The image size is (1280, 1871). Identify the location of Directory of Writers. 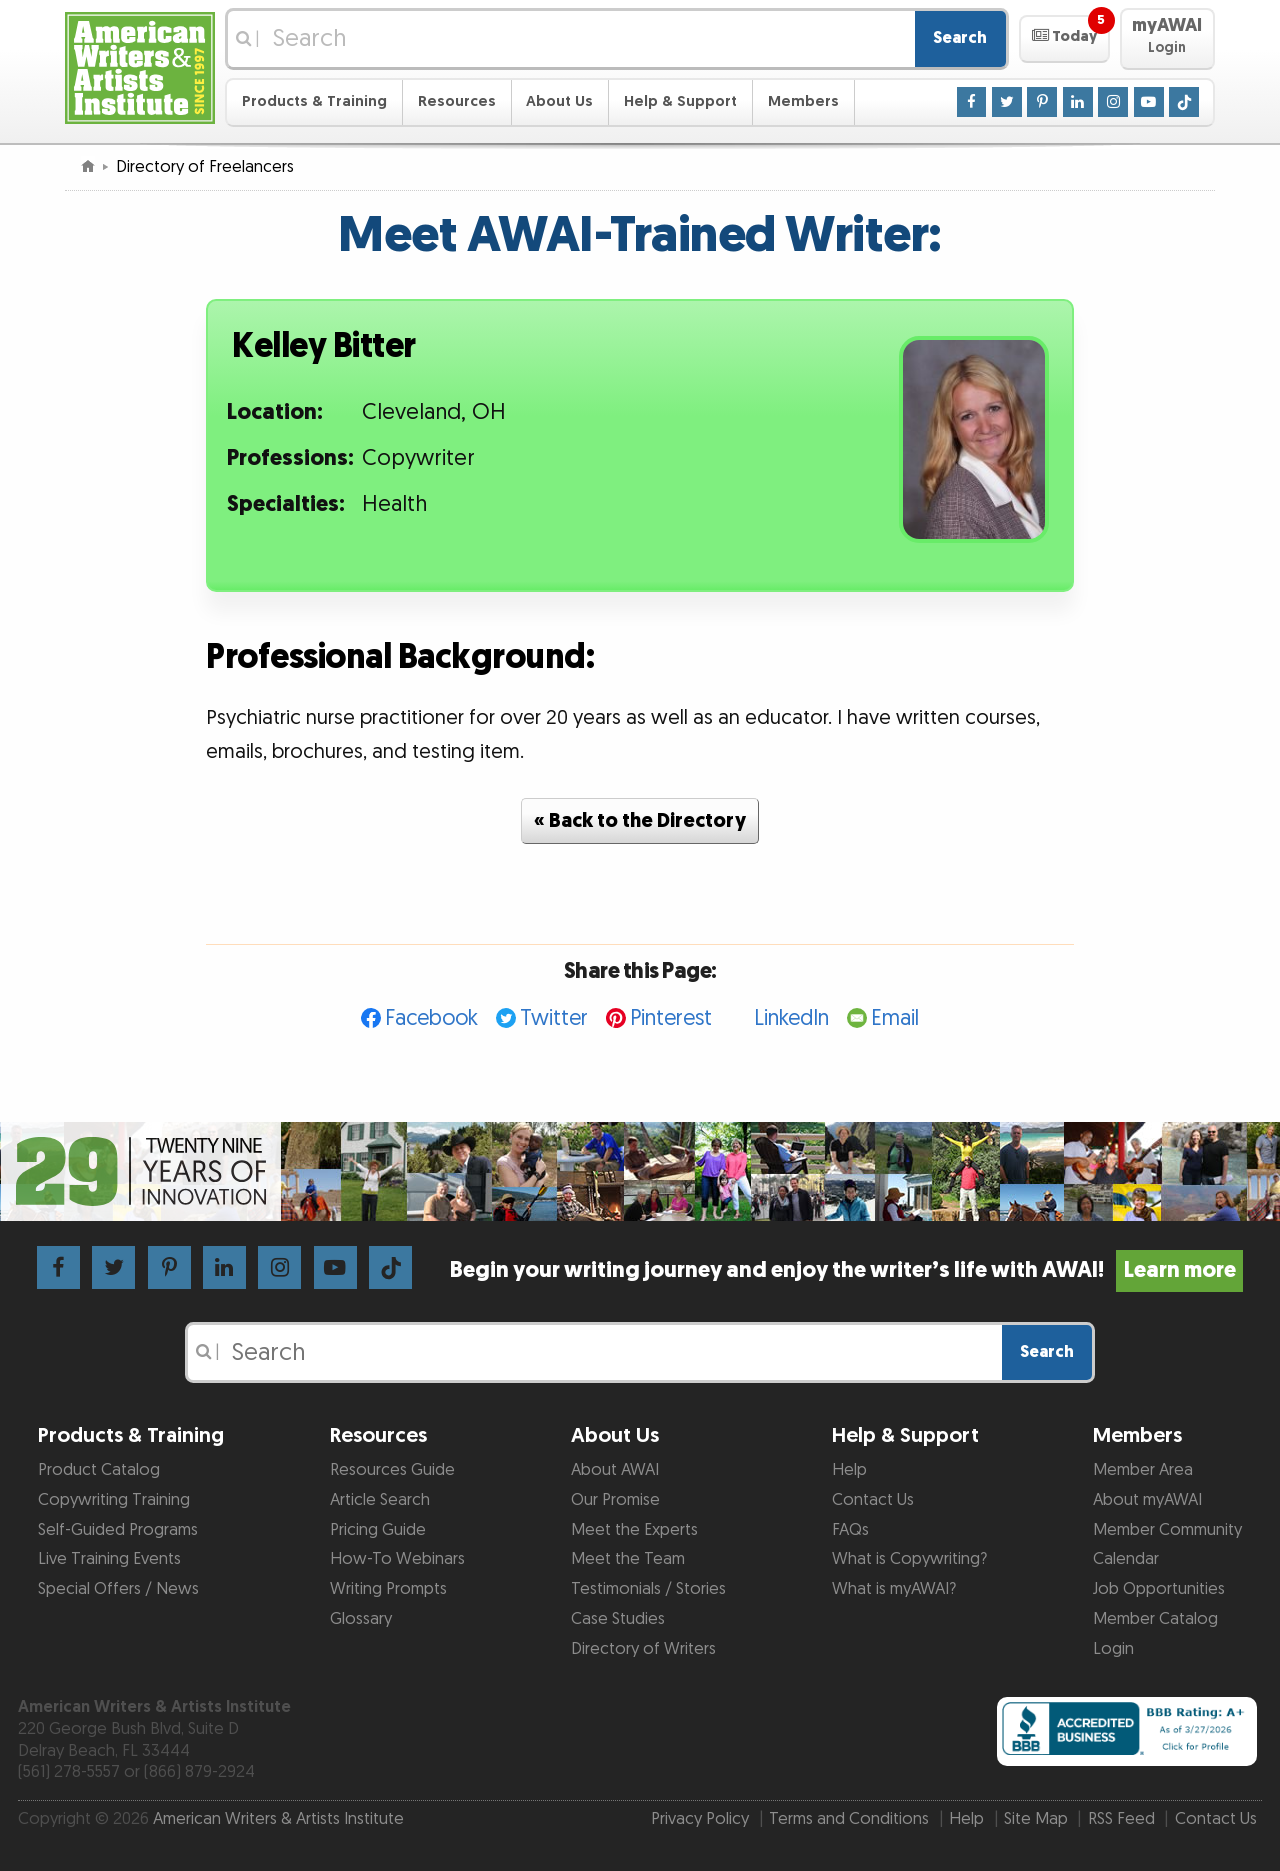
(643, 1649).